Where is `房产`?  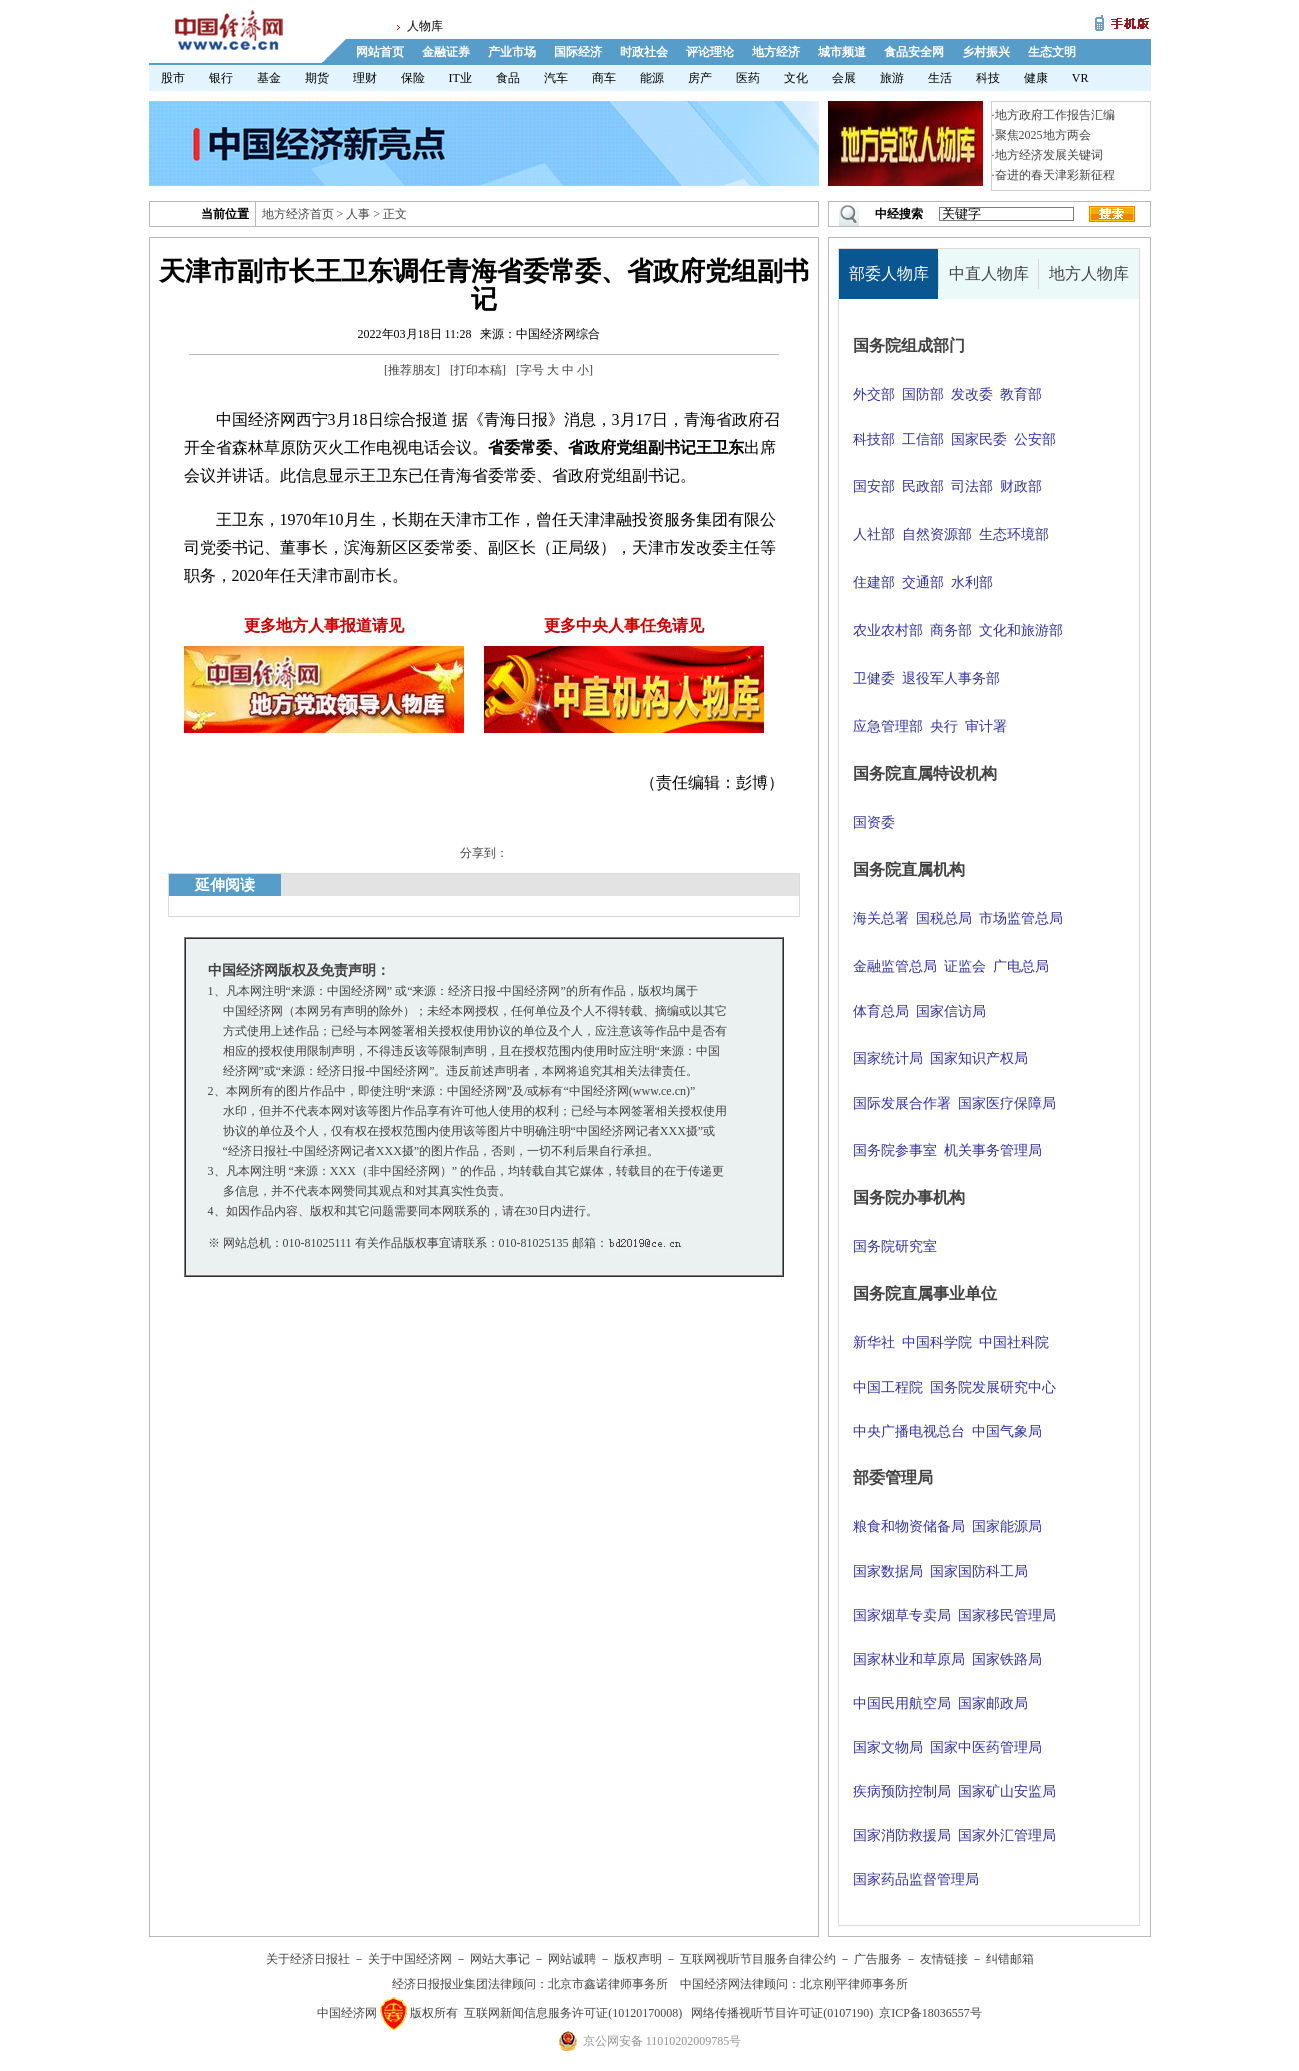
房产 is located at coordinates (700, 78).